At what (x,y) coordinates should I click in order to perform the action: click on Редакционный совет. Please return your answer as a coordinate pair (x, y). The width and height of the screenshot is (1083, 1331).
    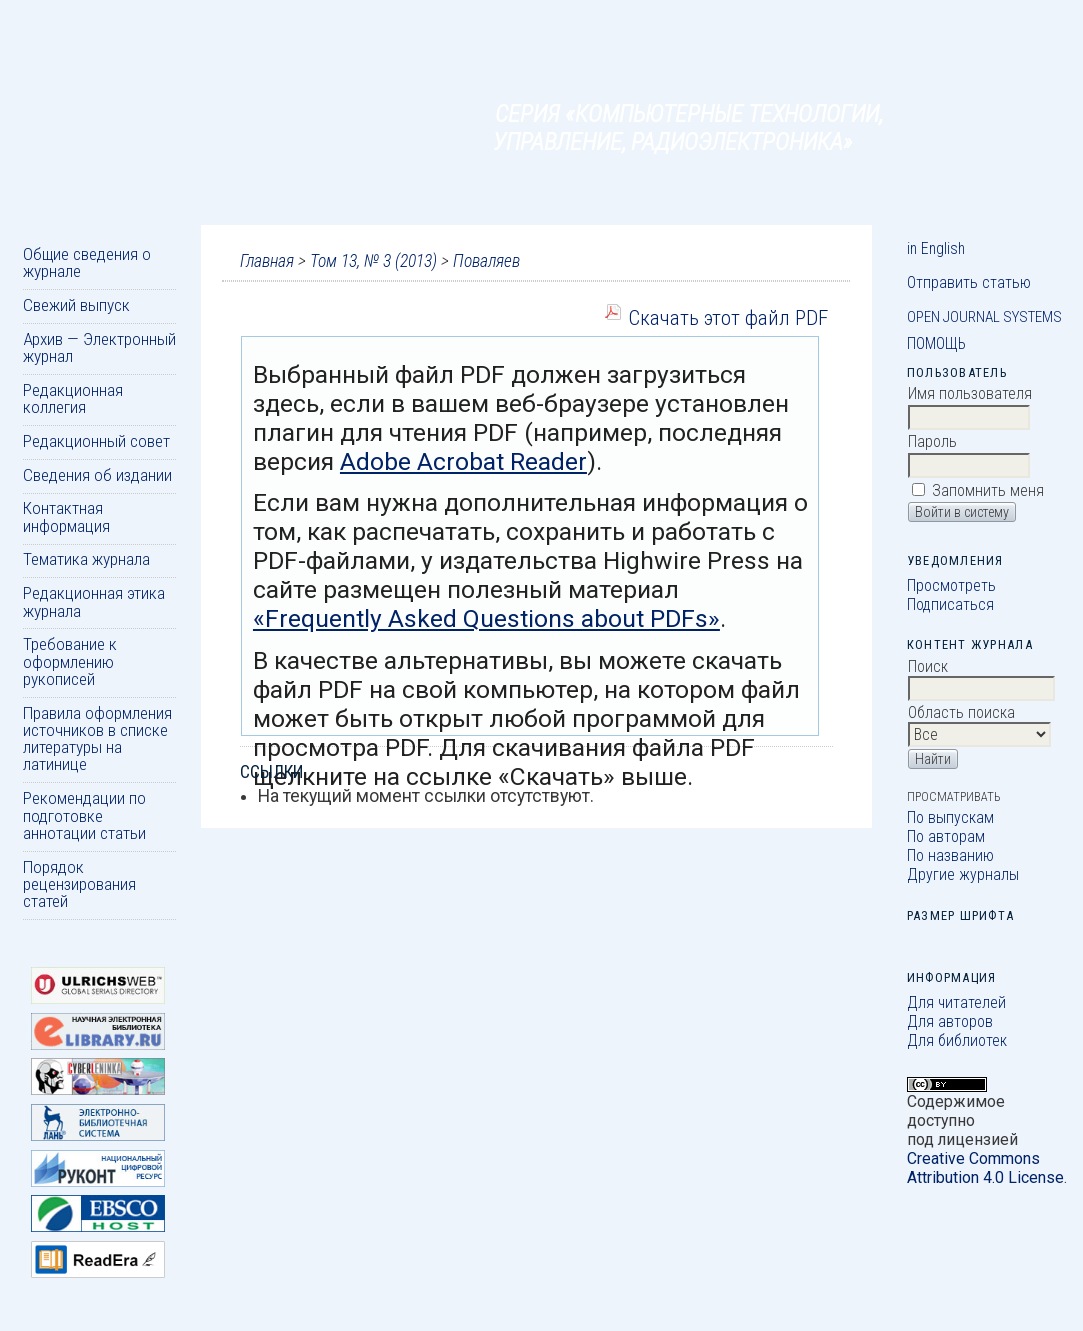
    Looking at the image, I should click on (96, 441).